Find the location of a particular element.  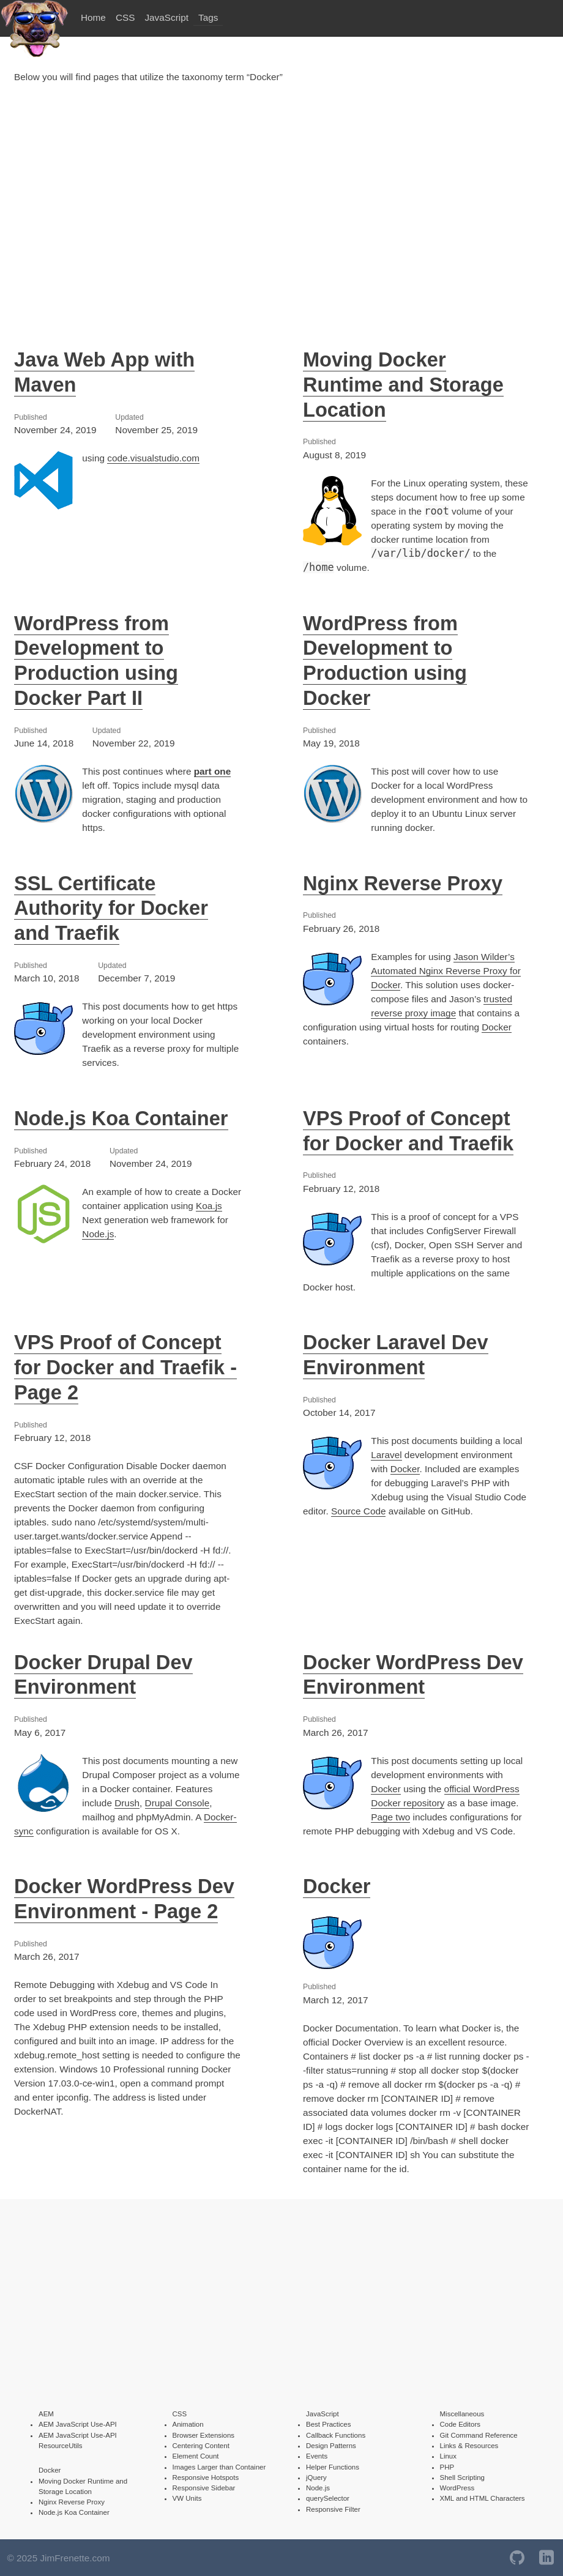

Linux is located at coordinates (448, 2456).